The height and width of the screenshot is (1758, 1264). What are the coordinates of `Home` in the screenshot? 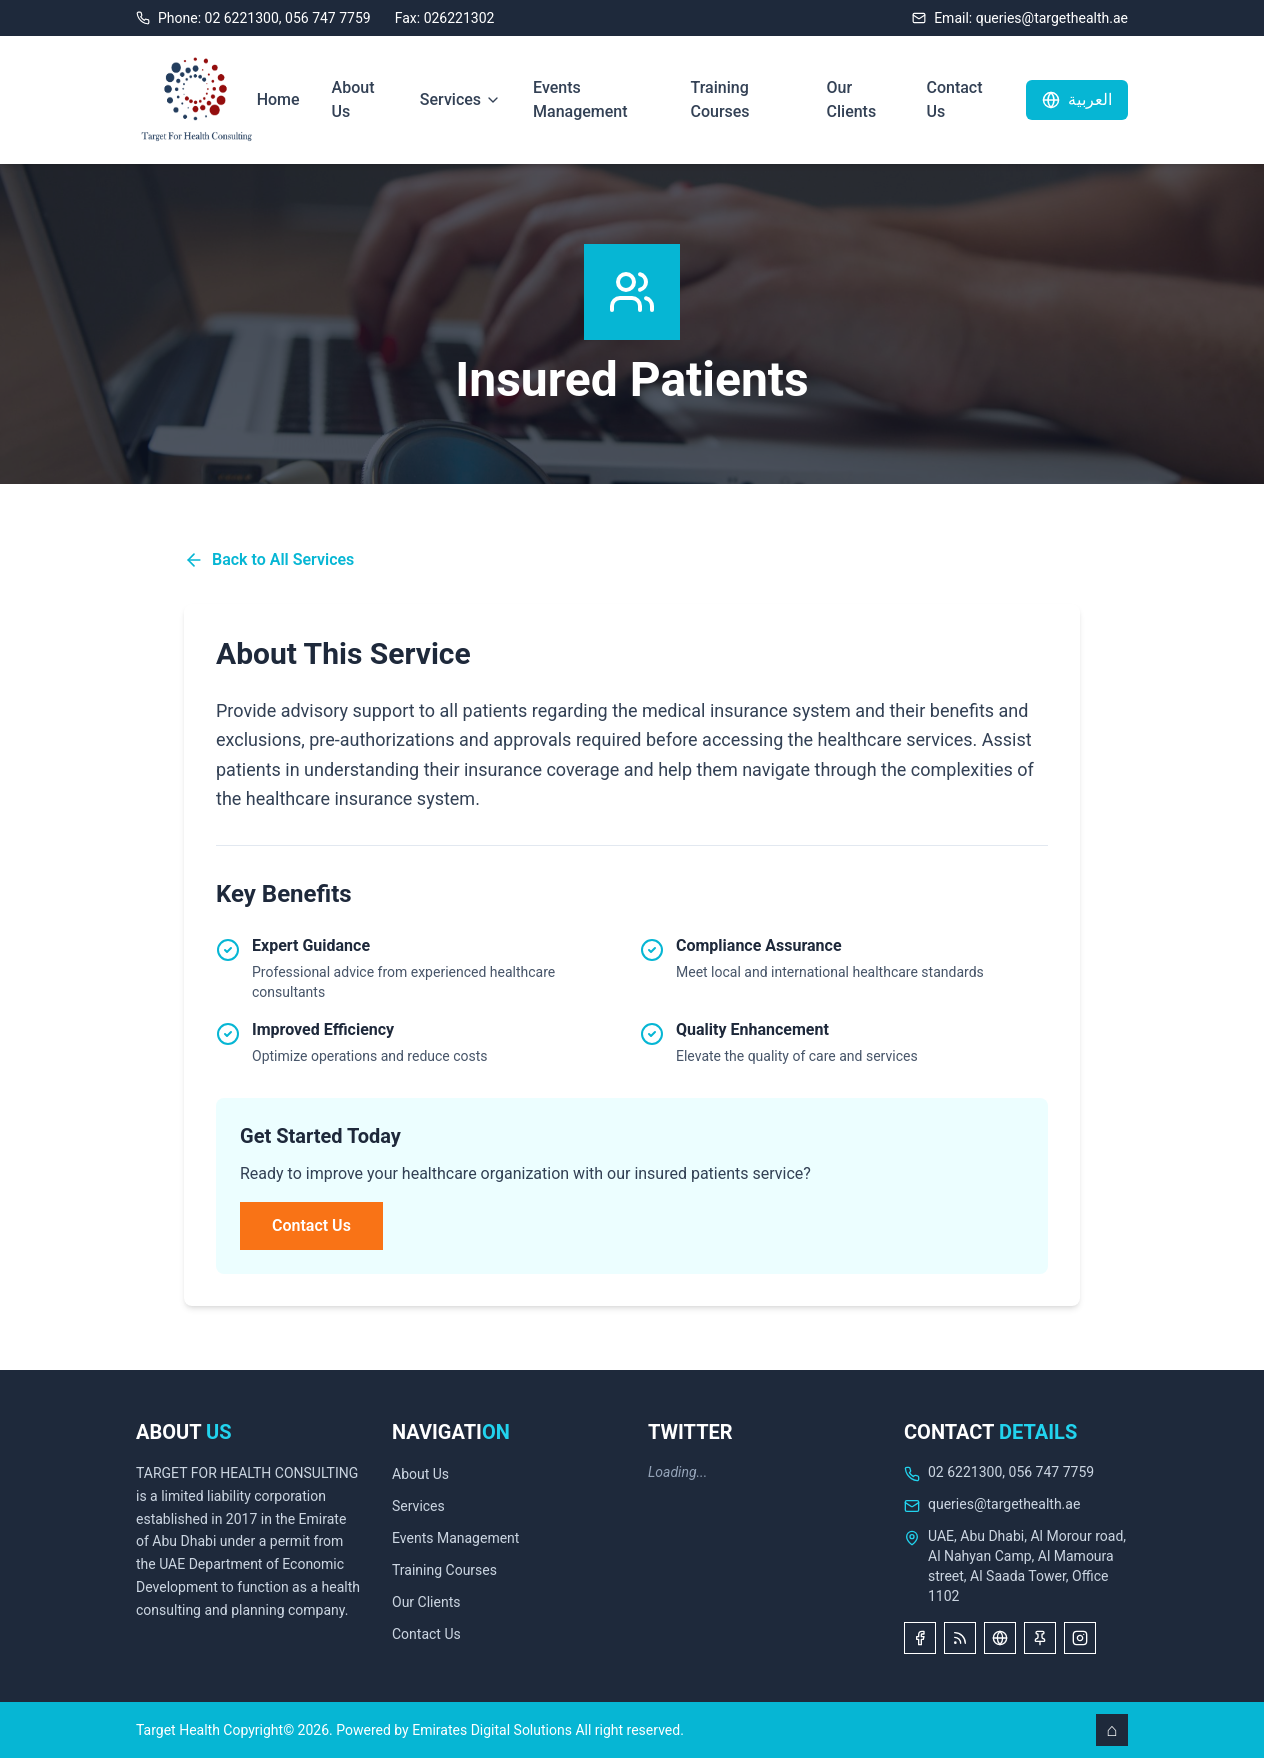 It's located at (278, 99).